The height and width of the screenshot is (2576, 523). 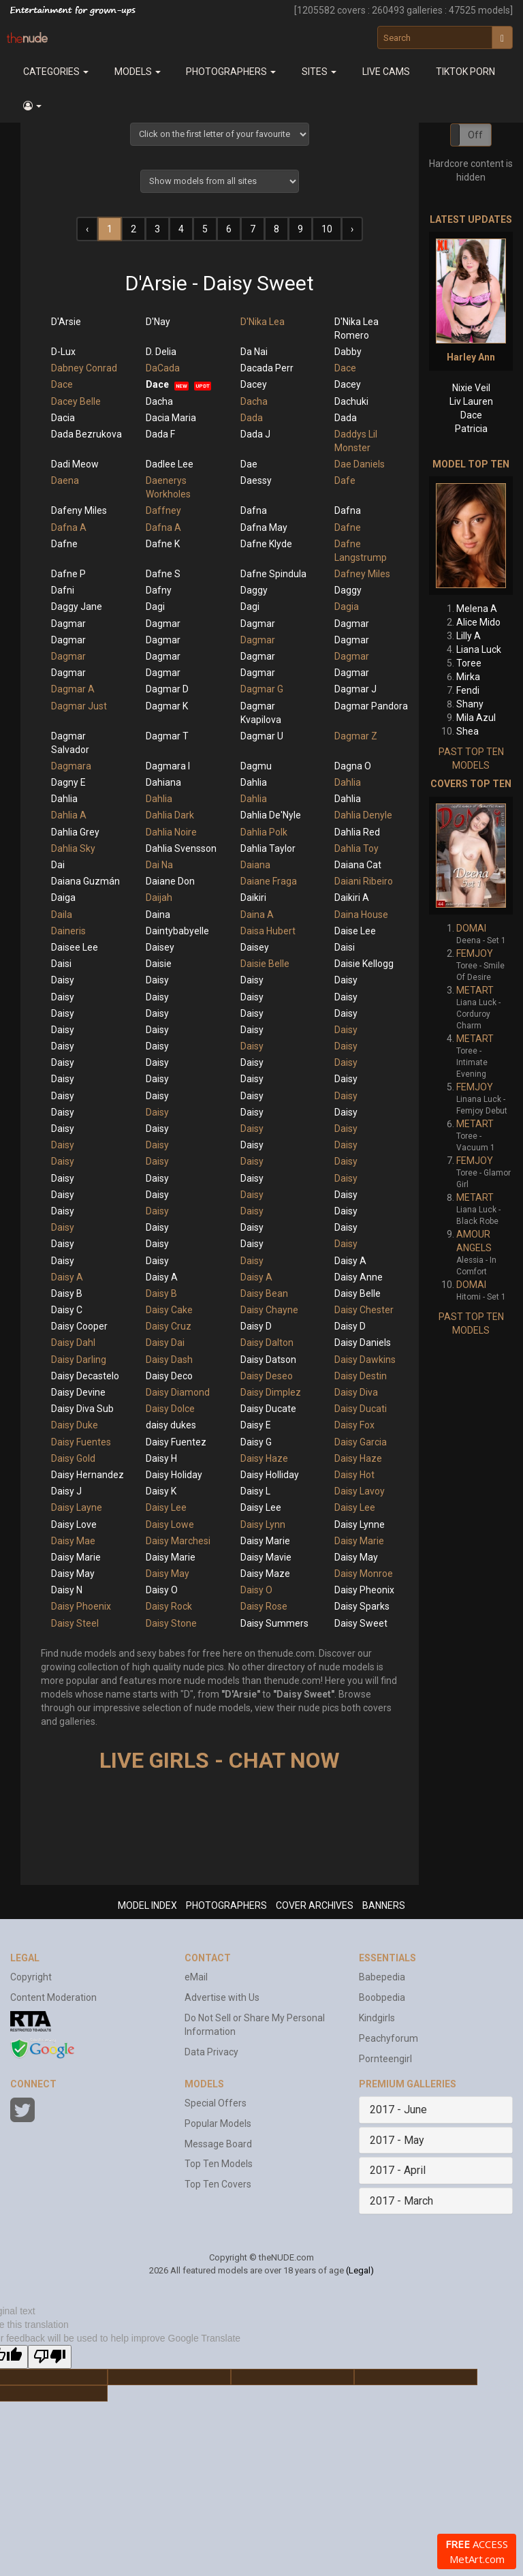 What do you see at coordinates (364, 1309) in the screenshot?
I see `Daisy Chester` at bounding box center [364, 1309].